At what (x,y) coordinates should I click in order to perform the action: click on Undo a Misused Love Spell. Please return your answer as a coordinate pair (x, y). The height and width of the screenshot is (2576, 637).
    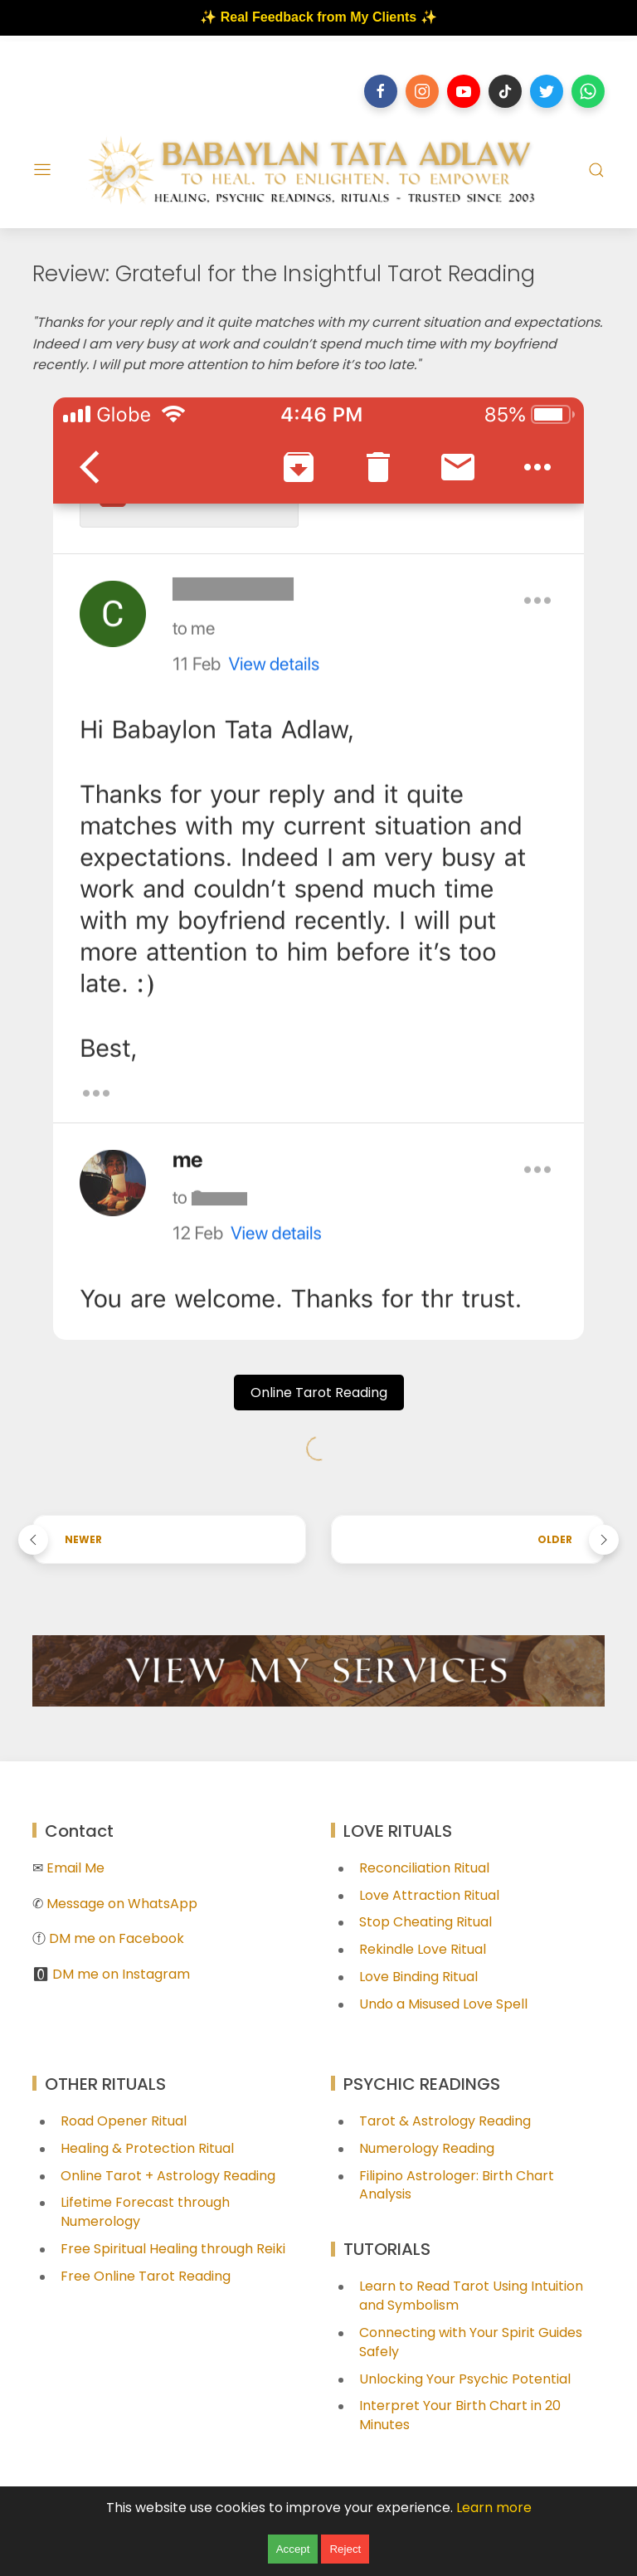
    Looking at the image, I should click on (443, 2004).